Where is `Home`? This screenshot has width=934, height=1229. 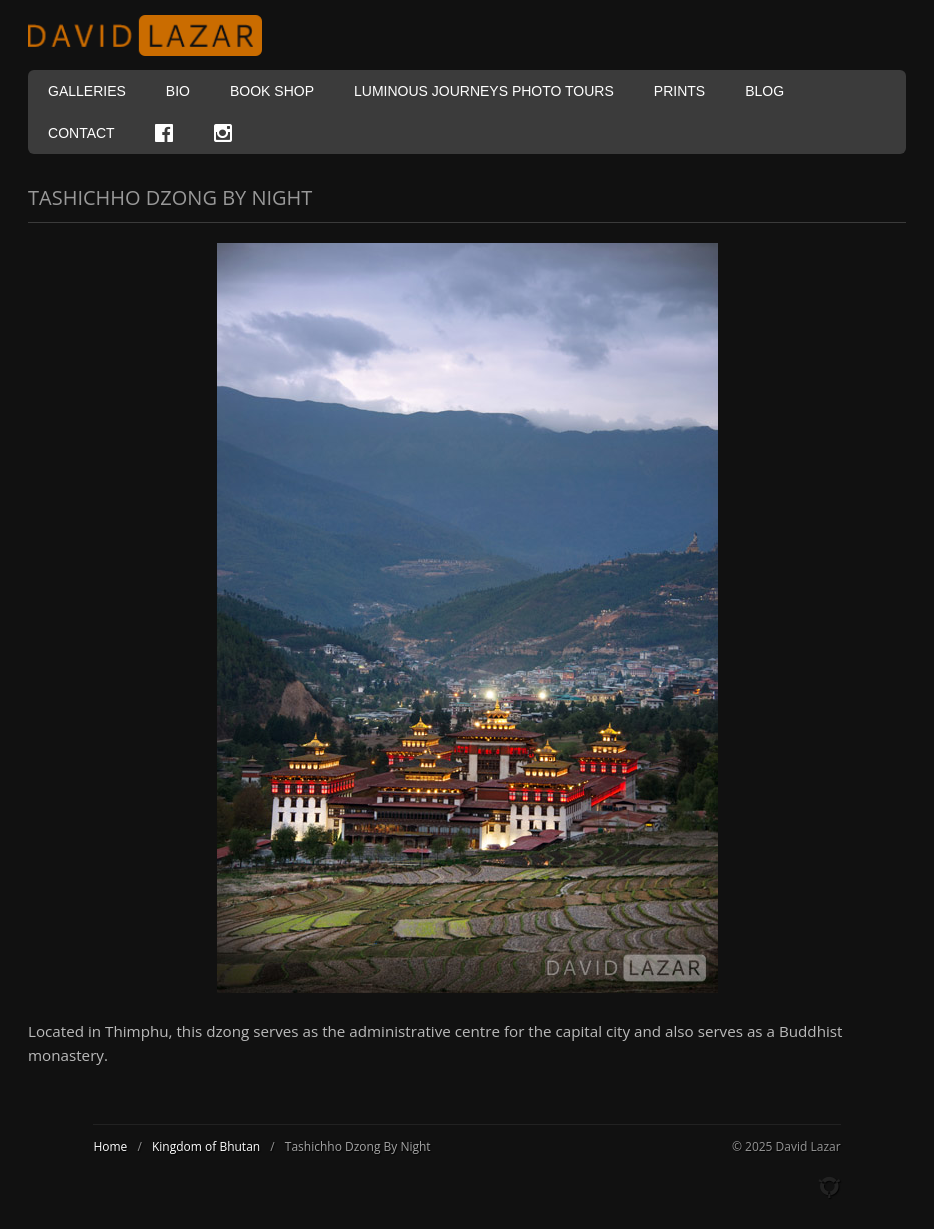
Home is located at coordinates (110, 1146).